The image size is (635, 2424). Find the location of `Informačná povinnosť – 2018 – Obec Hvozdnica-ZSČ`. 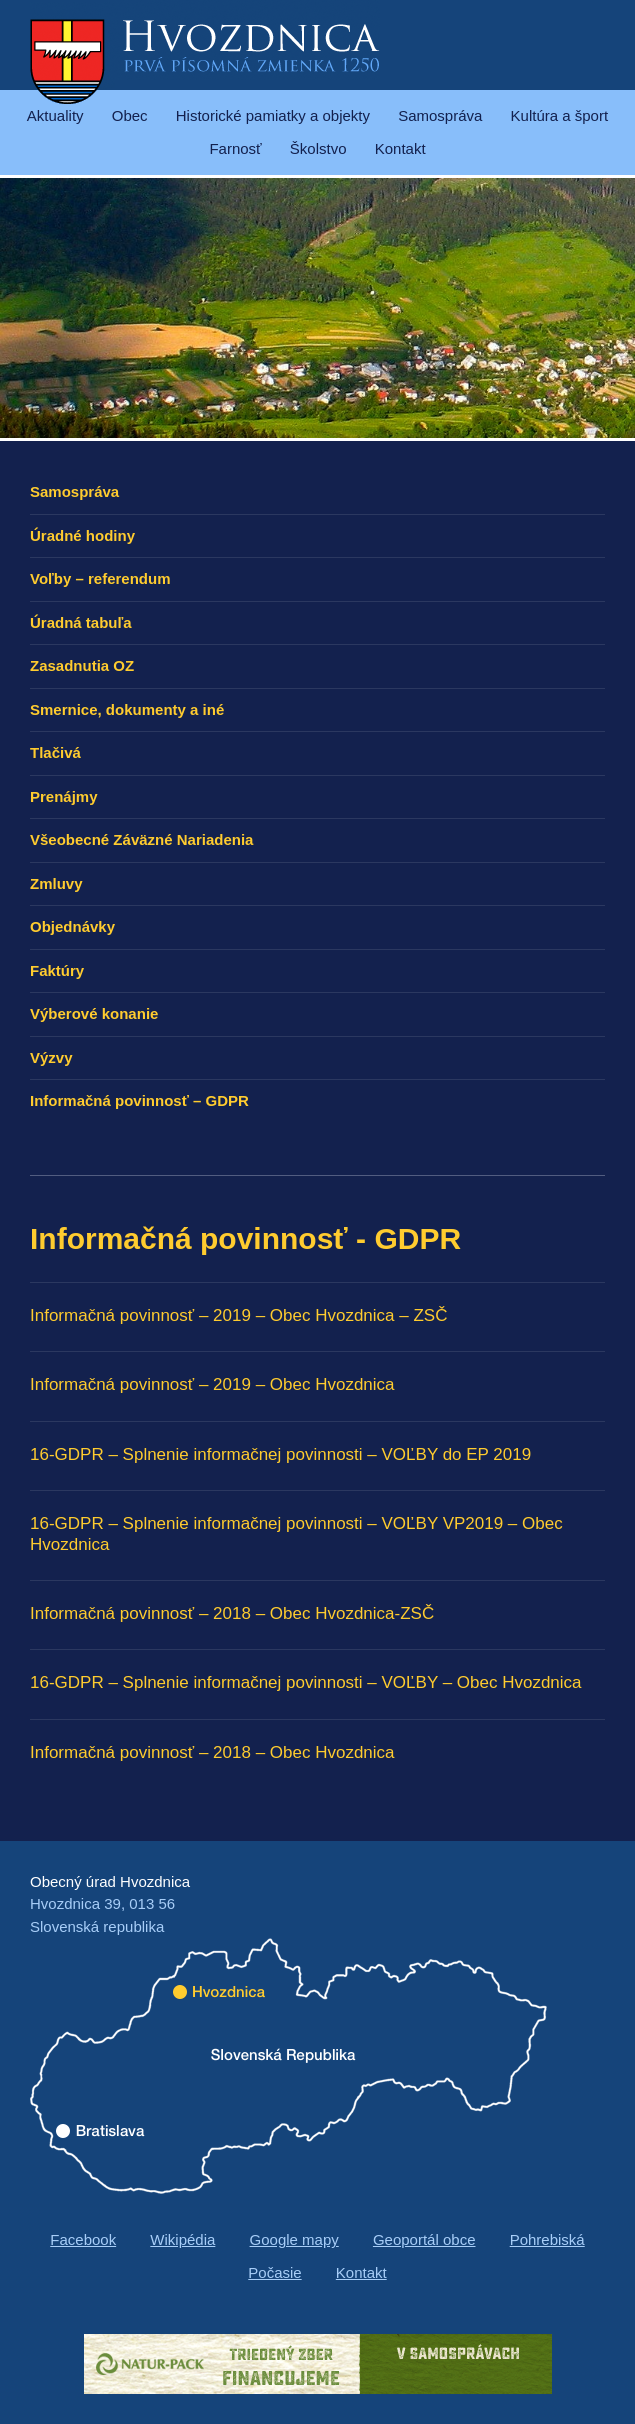

Informačná povinnosť – 2018 – Obec Hvozdnica-ZSČ is located at coordinates (232, 1613).